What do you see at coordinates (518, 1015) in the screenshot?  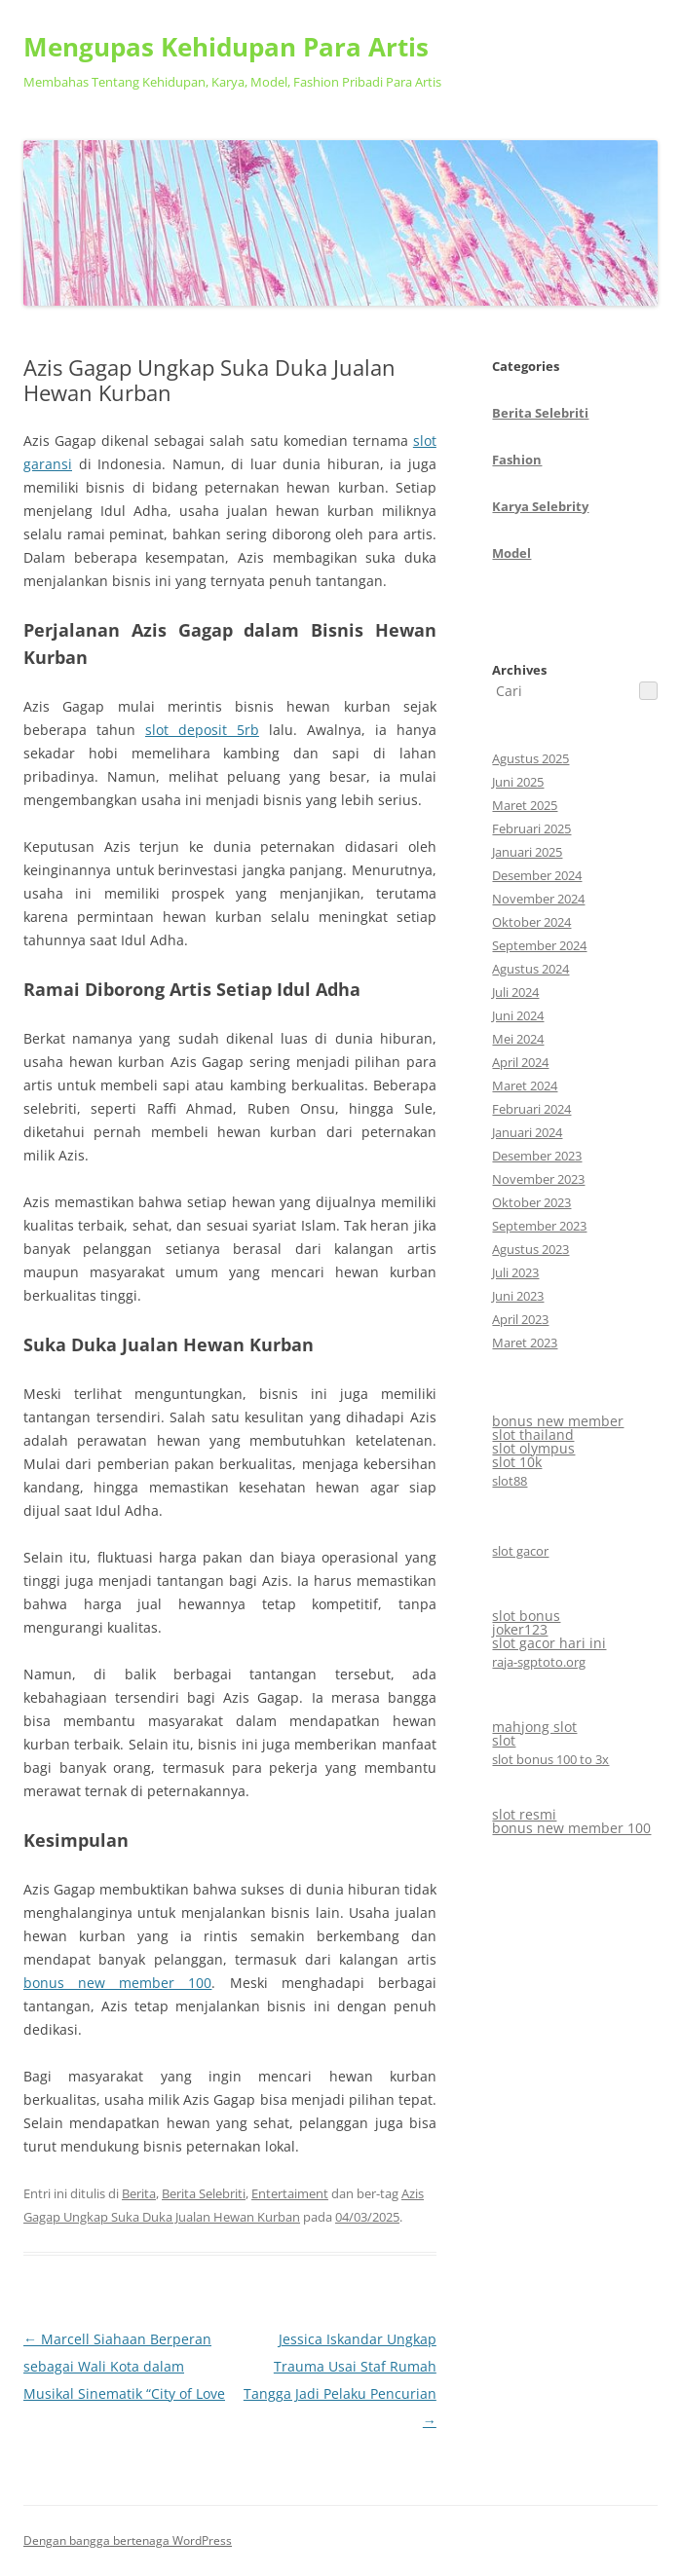 I see `Juni 2024` at bounding box center [518, 1015].